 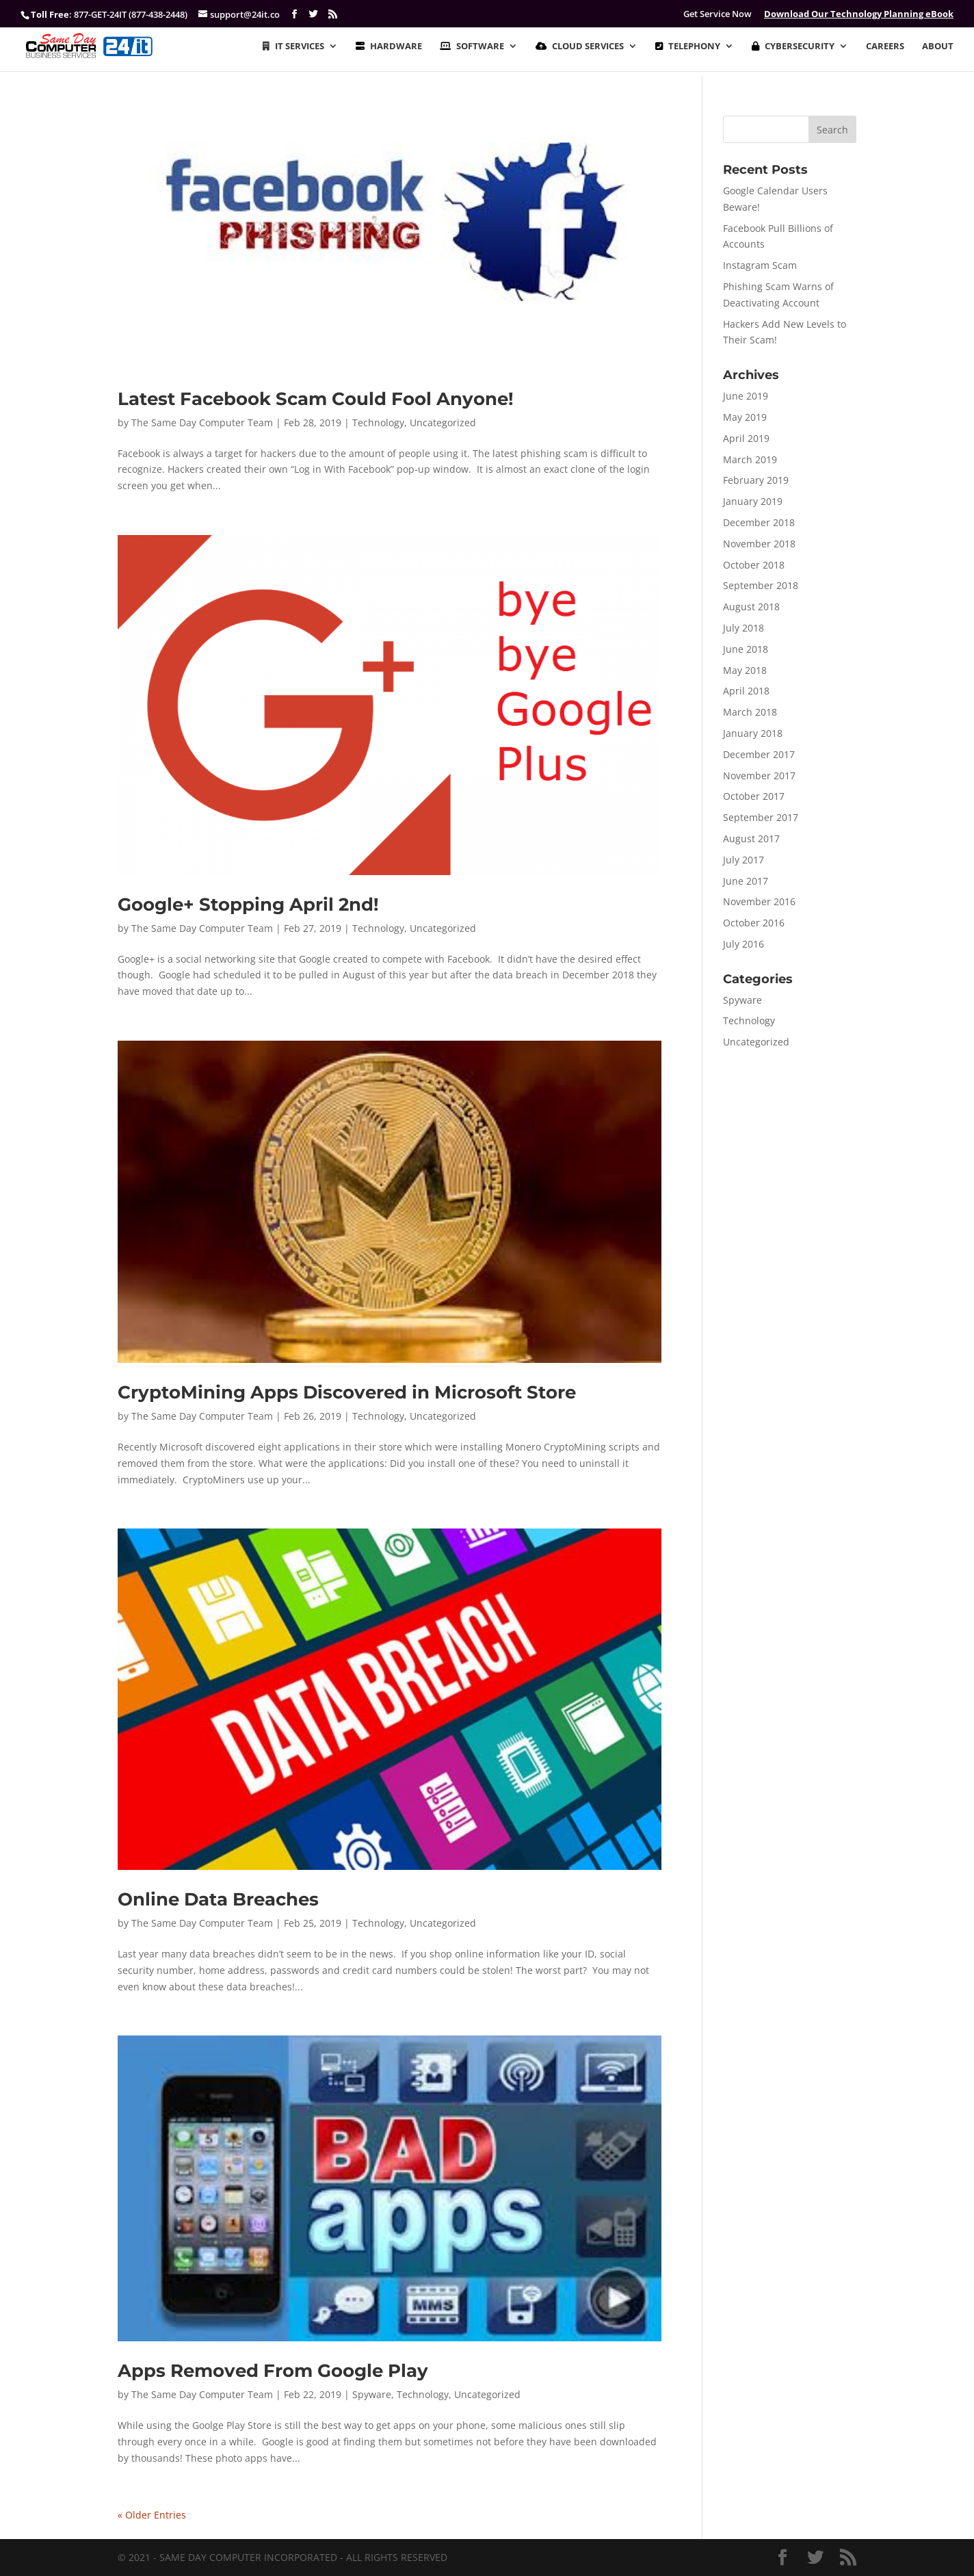 I want to click on Google+ Stopping April 2nd!, so click(x=248, y=904).